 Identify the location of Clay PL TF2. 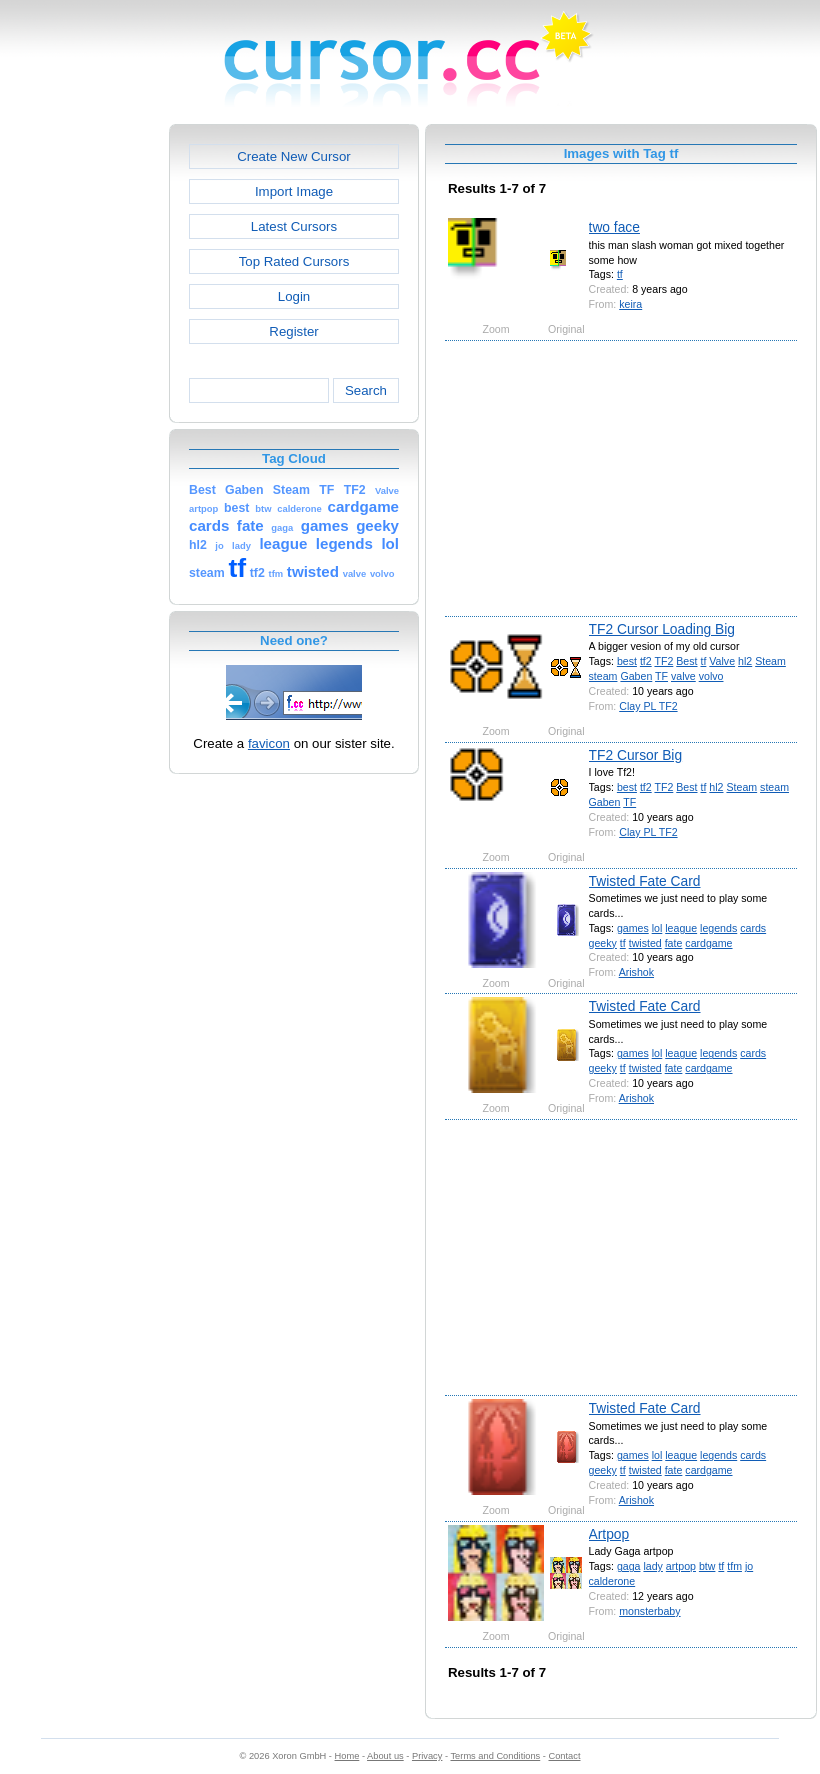
(648, 706).